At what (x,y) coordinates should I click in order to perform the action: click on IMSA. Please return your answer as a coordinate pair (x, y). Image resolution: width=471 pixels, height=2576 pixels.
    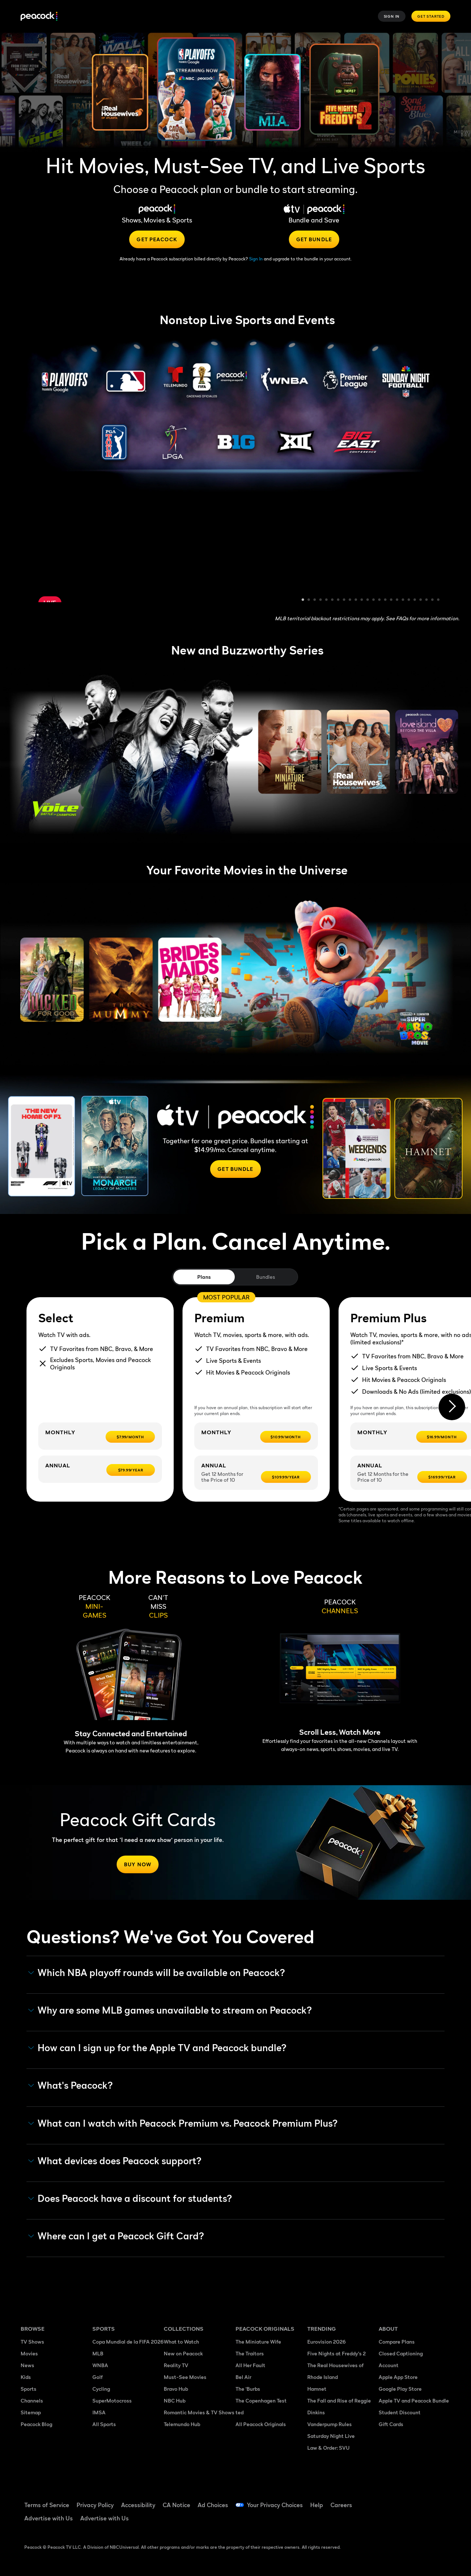
    Looking at the image, I should click on (99, 2412).